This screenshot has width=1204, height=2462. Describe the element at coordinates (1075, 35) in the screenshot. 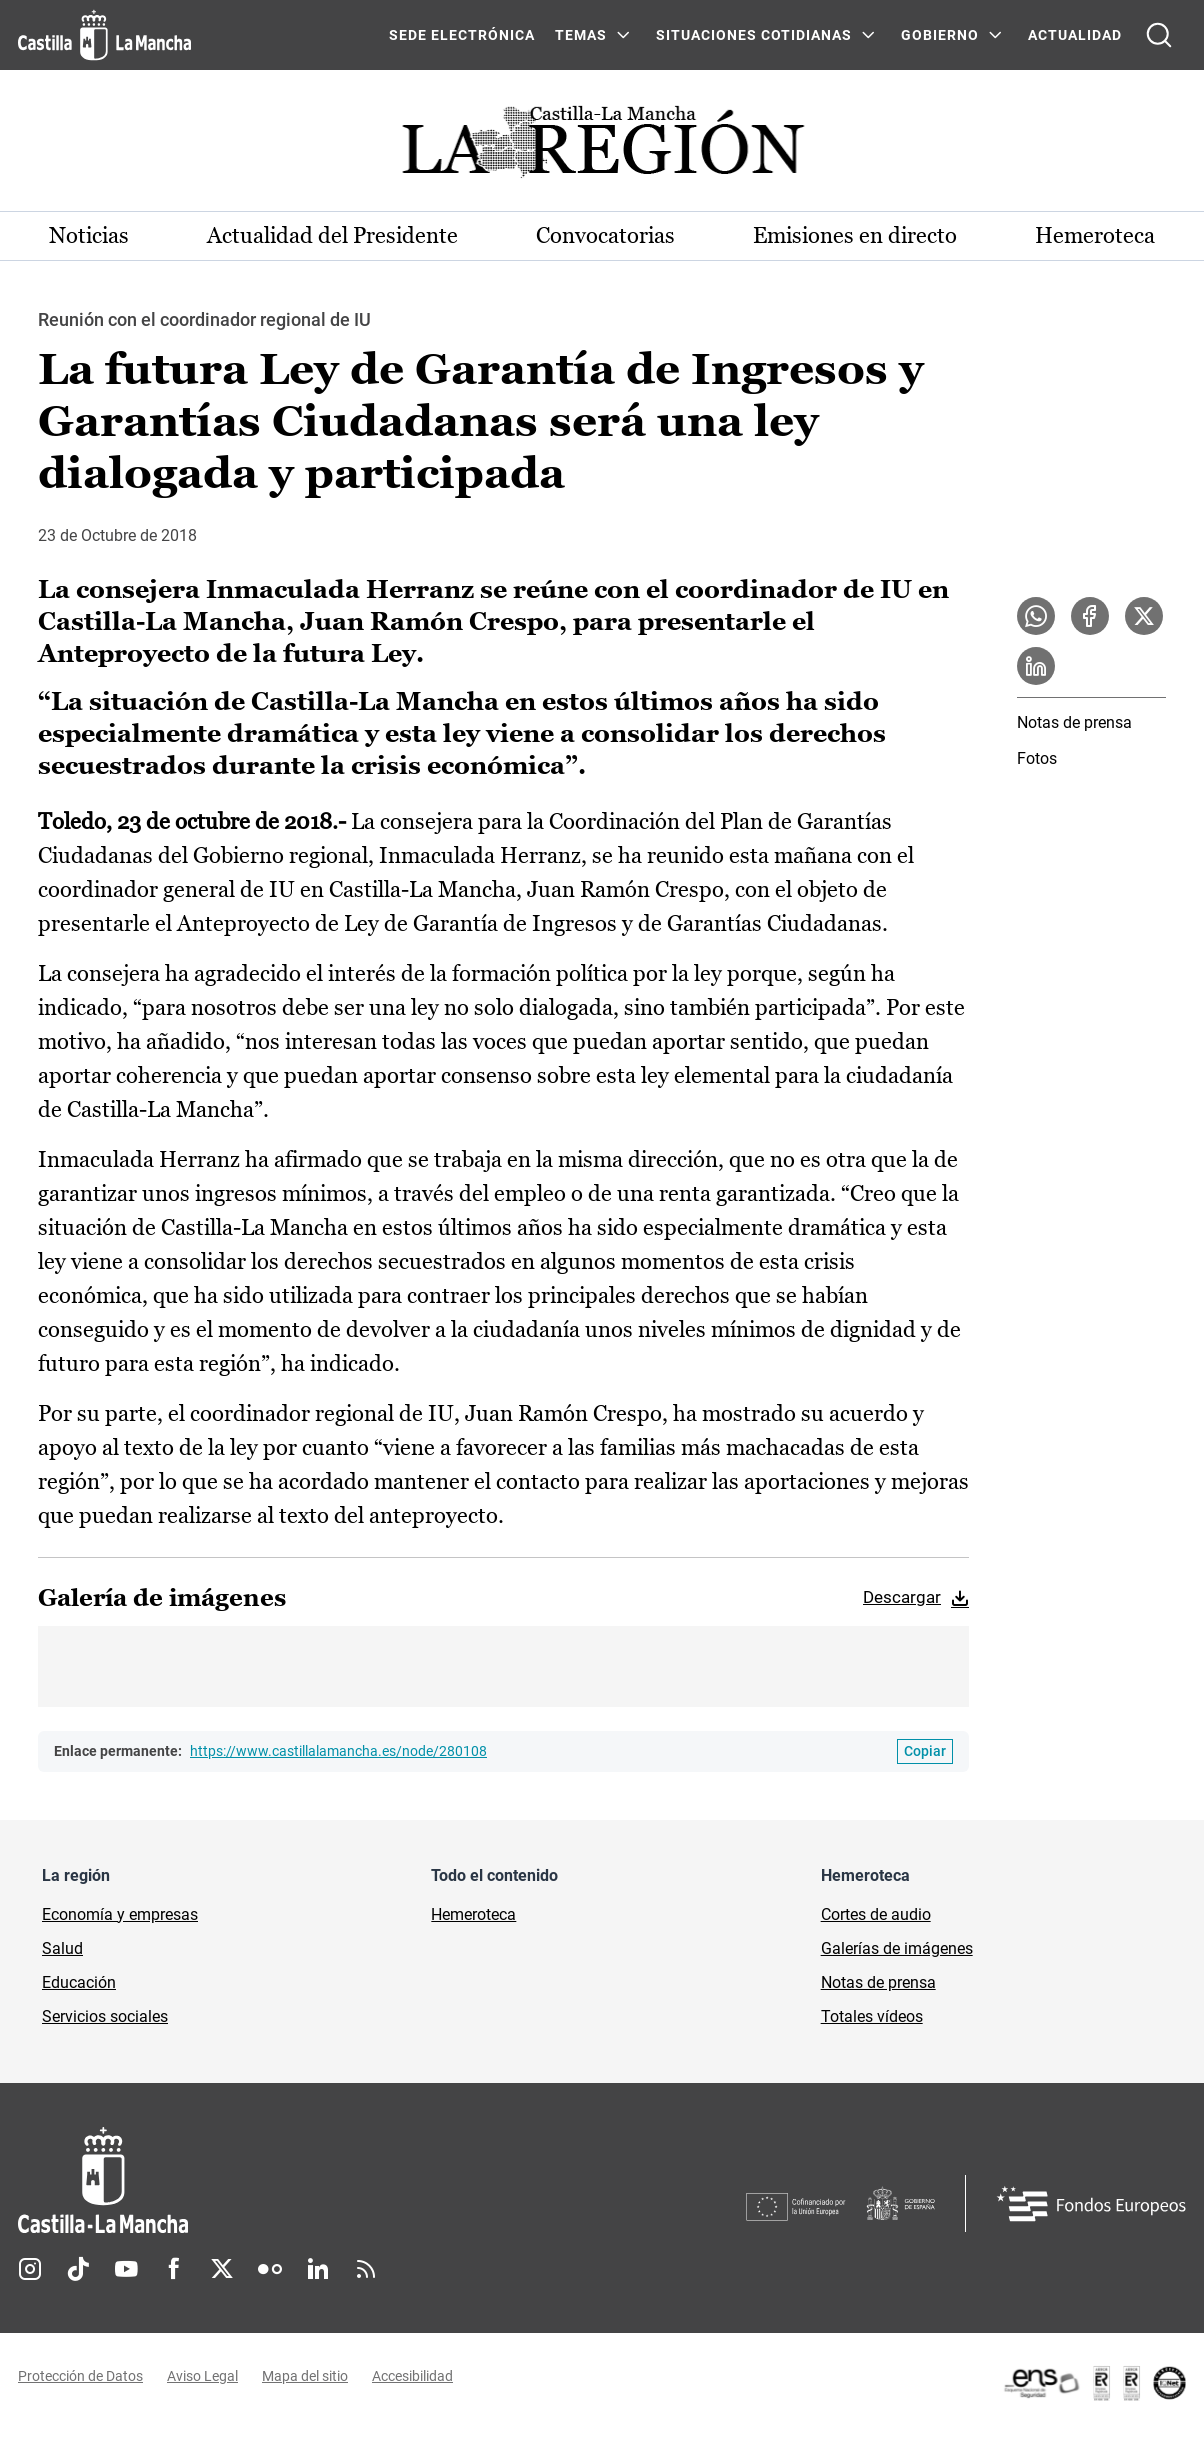

I see `ACTUALIDAD` at that location.